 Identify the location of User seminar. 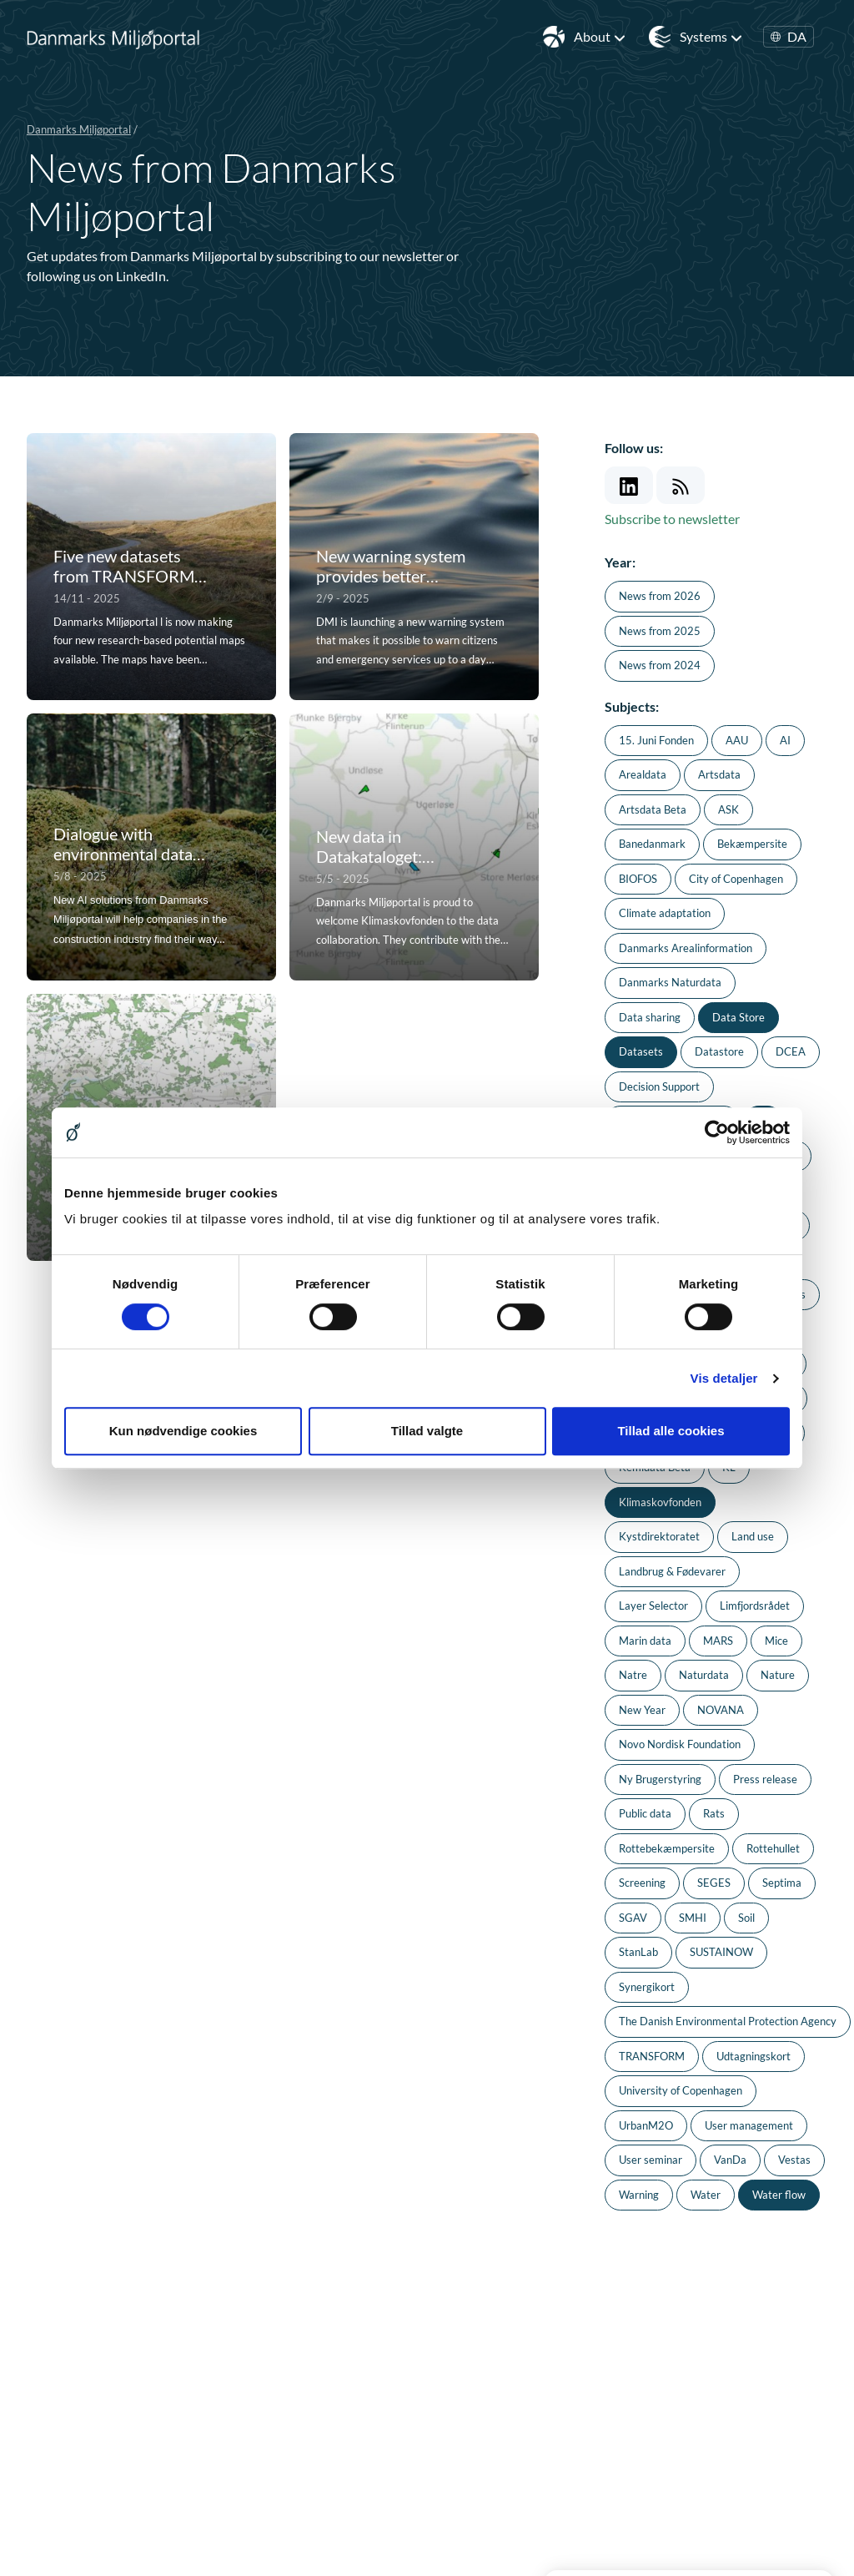
(650, 2159).